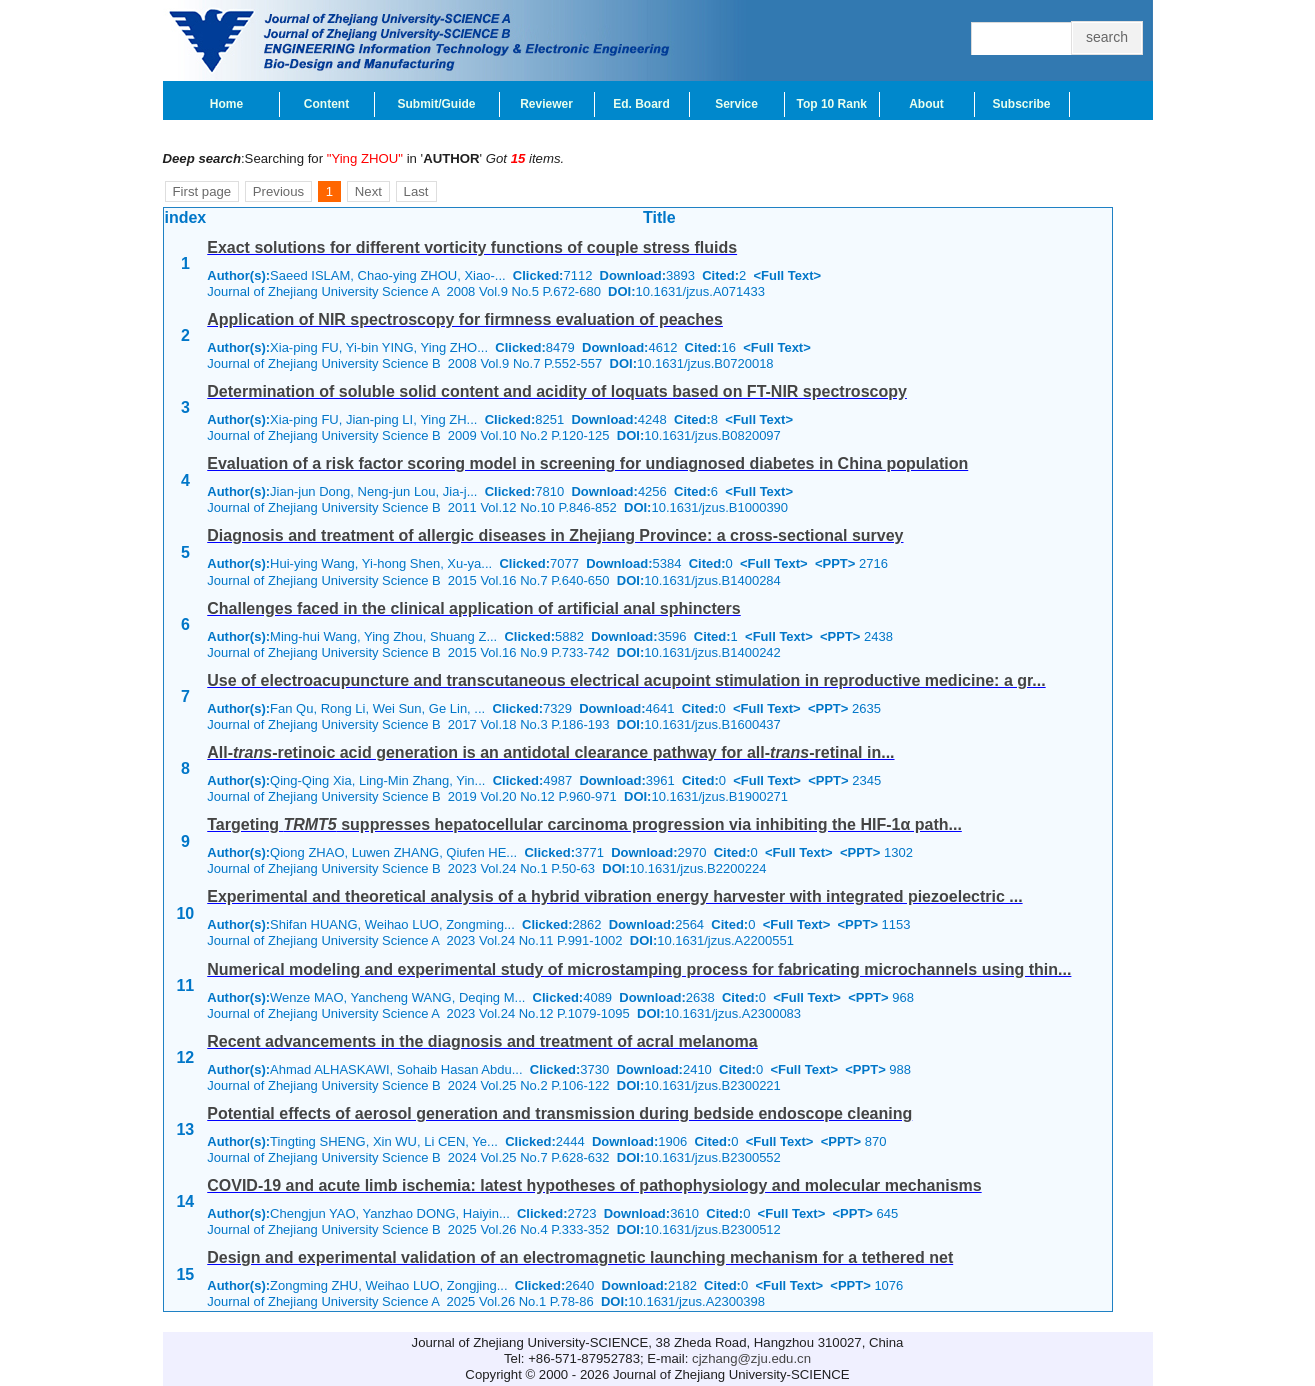 The height and width of the screenshot is (1386, 1315). I want to click on Subscribe, so click(1021, 104).